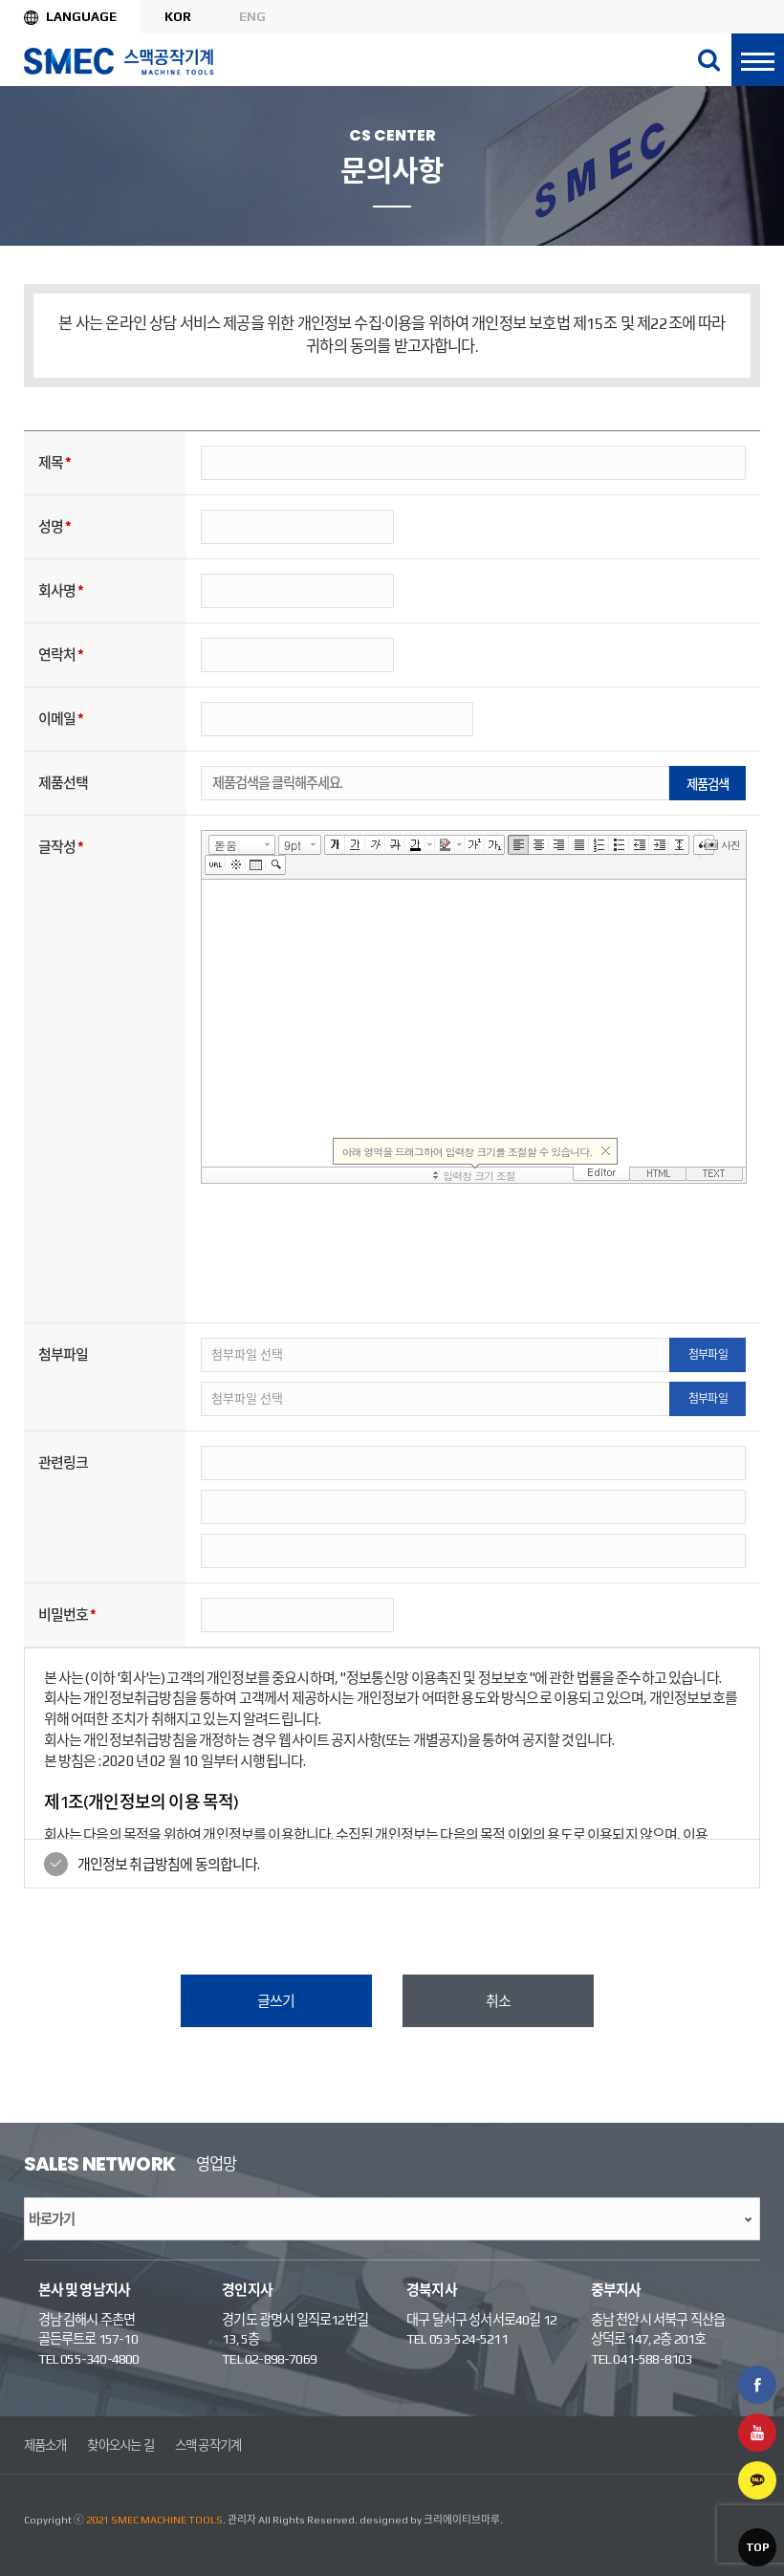  Describe the element at coordinates (81, 16) in the screenshot. I see `Language` at that location.